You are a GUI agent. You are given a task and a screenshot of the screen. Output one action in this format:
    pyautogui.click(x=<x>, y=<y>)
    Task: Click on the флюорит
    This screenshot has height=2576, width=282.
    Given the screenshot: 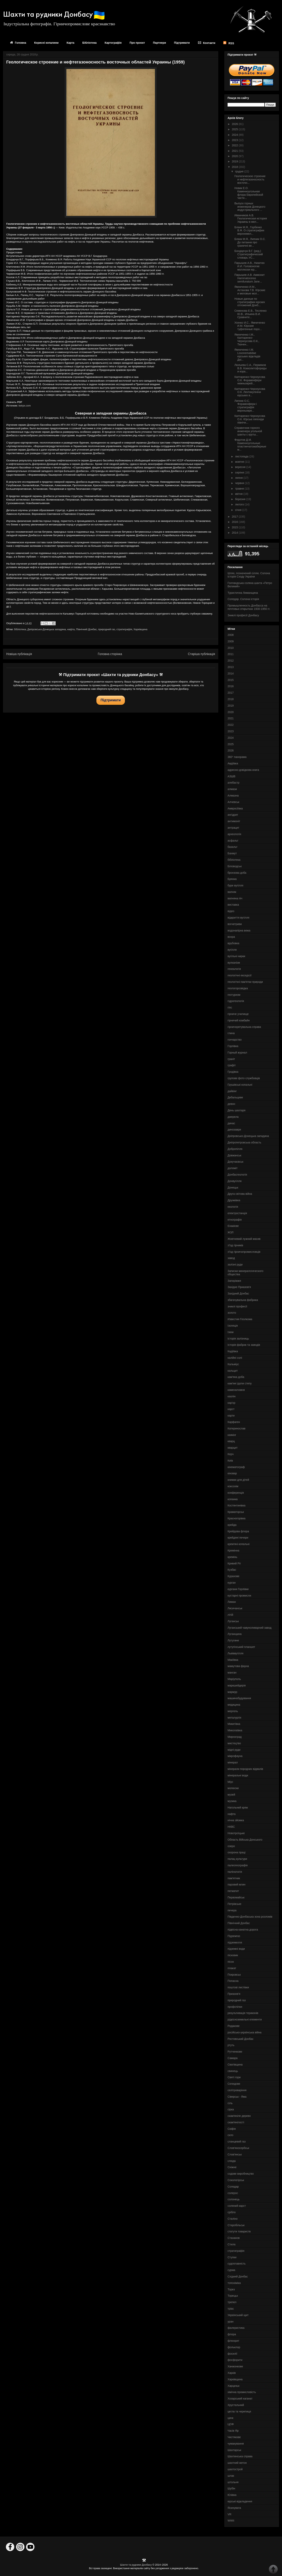 What is the action you would take?
    pyautogui.click(x=233, y=2340)
    